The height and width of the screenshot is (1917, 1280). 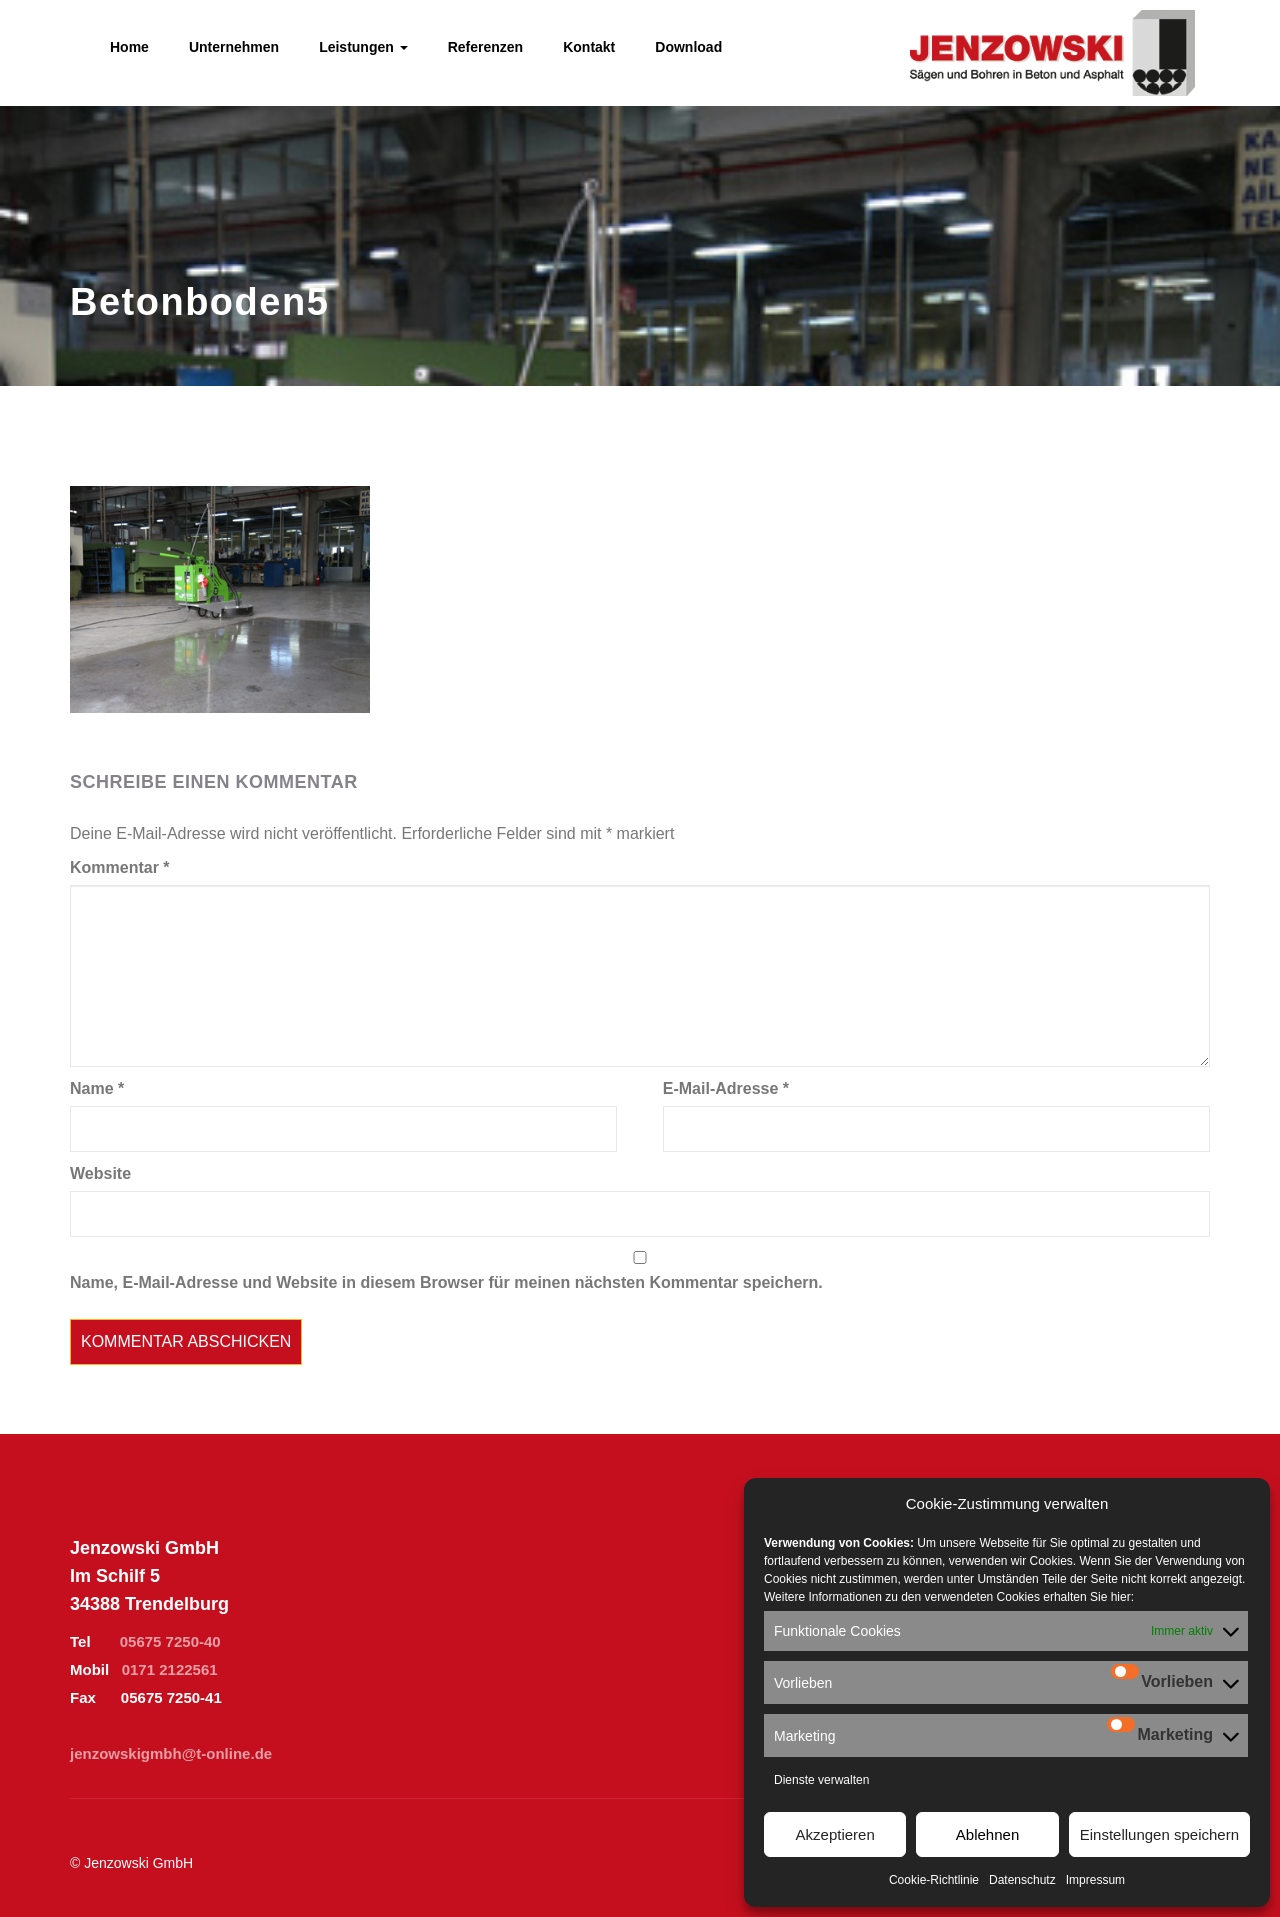 What do you see at coordinates (726, 1088) in the screenshot?
I see `E-Mail-Adresse` at bounding box center [726, 1088].